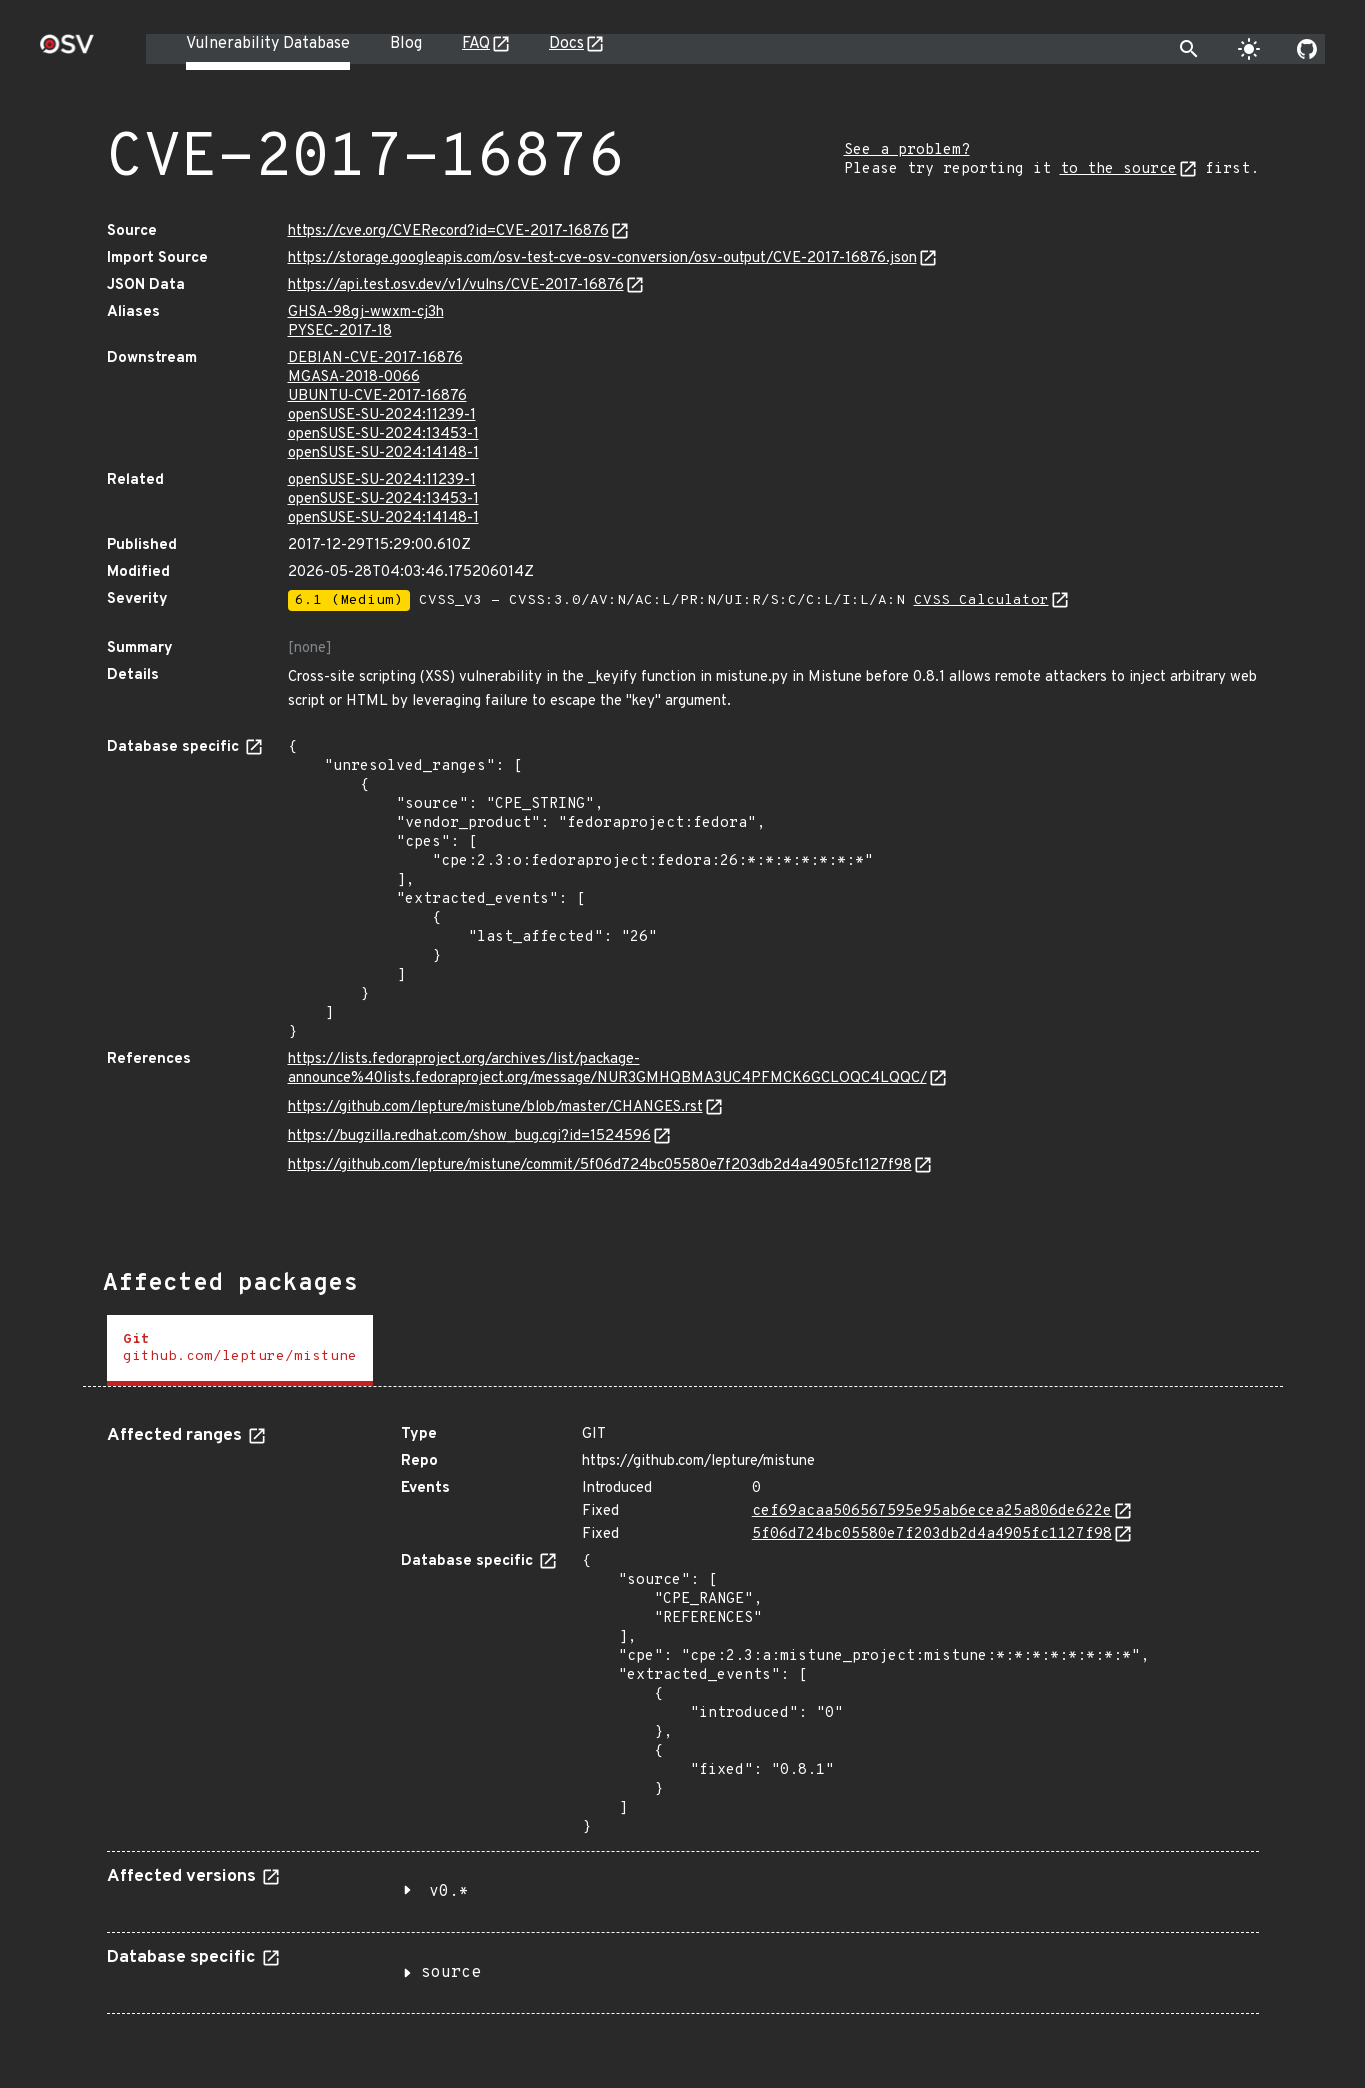 The image size is (1365, 2088). Describe the element at coordinates (377, 396) in the screenshot. I see `UBUNTU-CVE-2017-16876` at that location.